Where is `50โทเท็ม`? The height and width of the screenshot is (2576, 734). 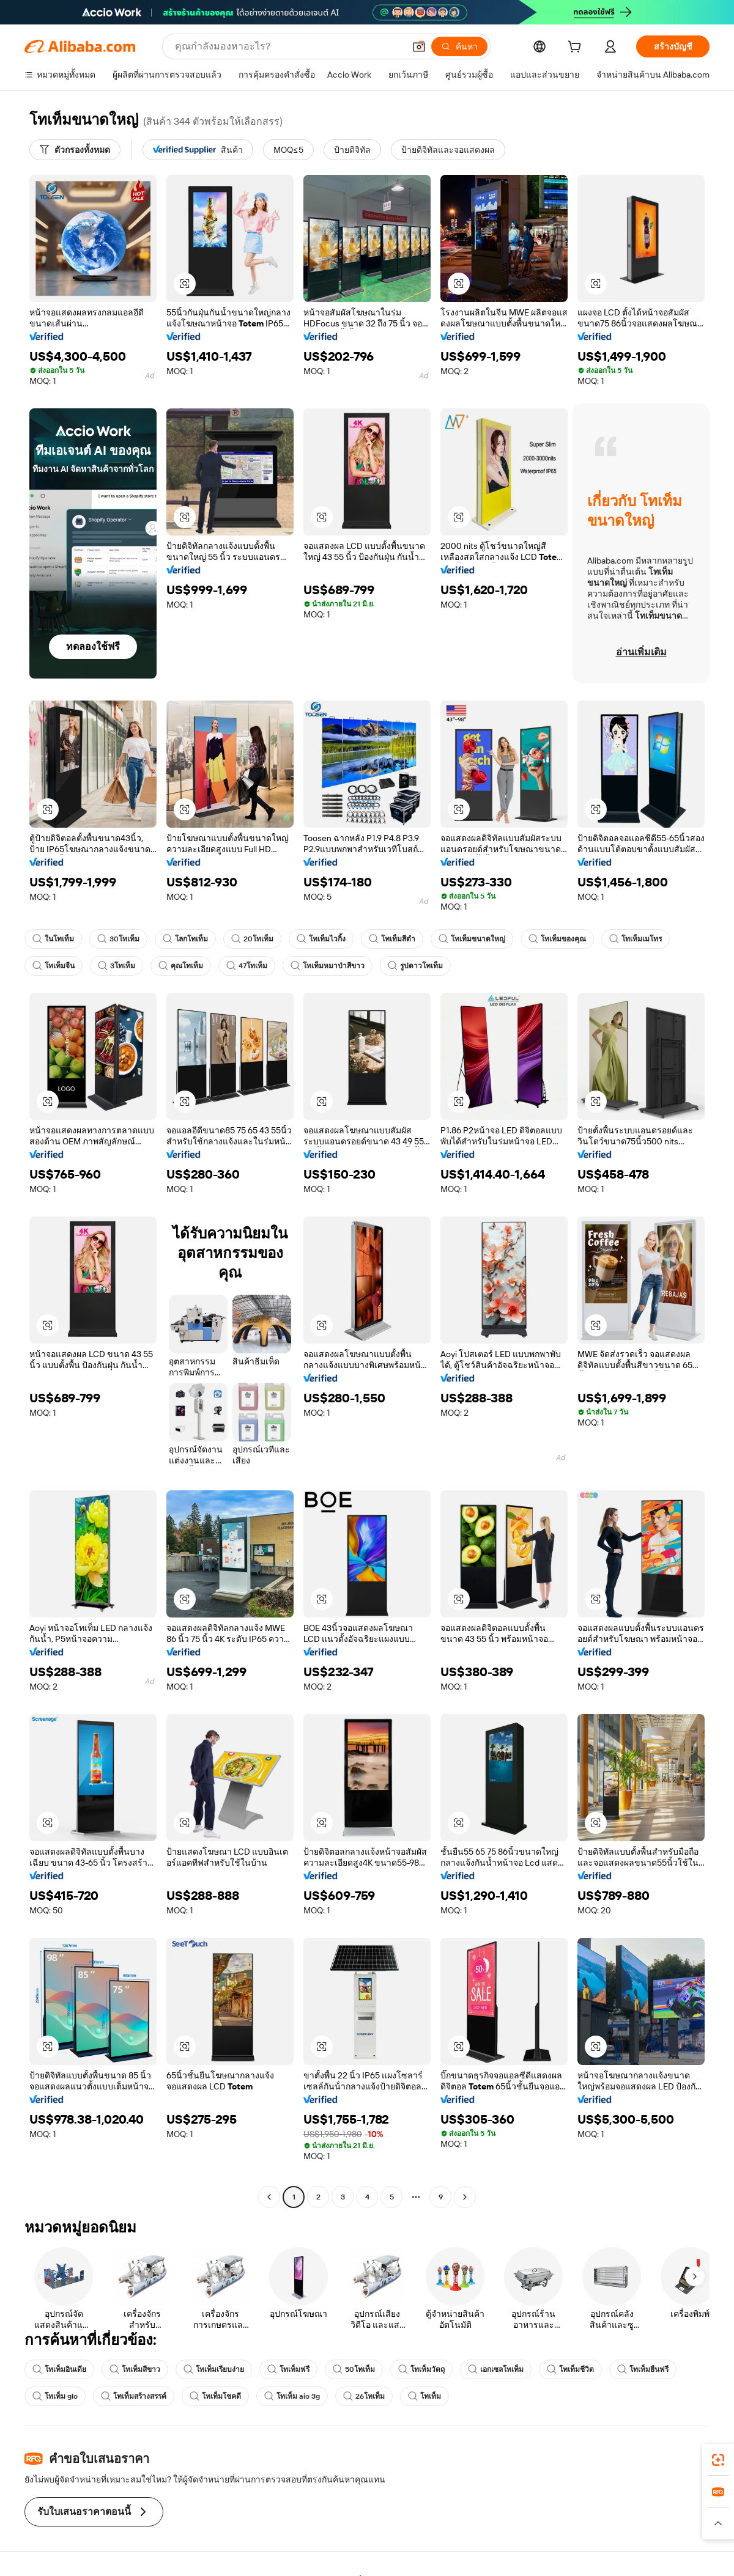
50โทเท็ม is located at coordinates (354, 2369).